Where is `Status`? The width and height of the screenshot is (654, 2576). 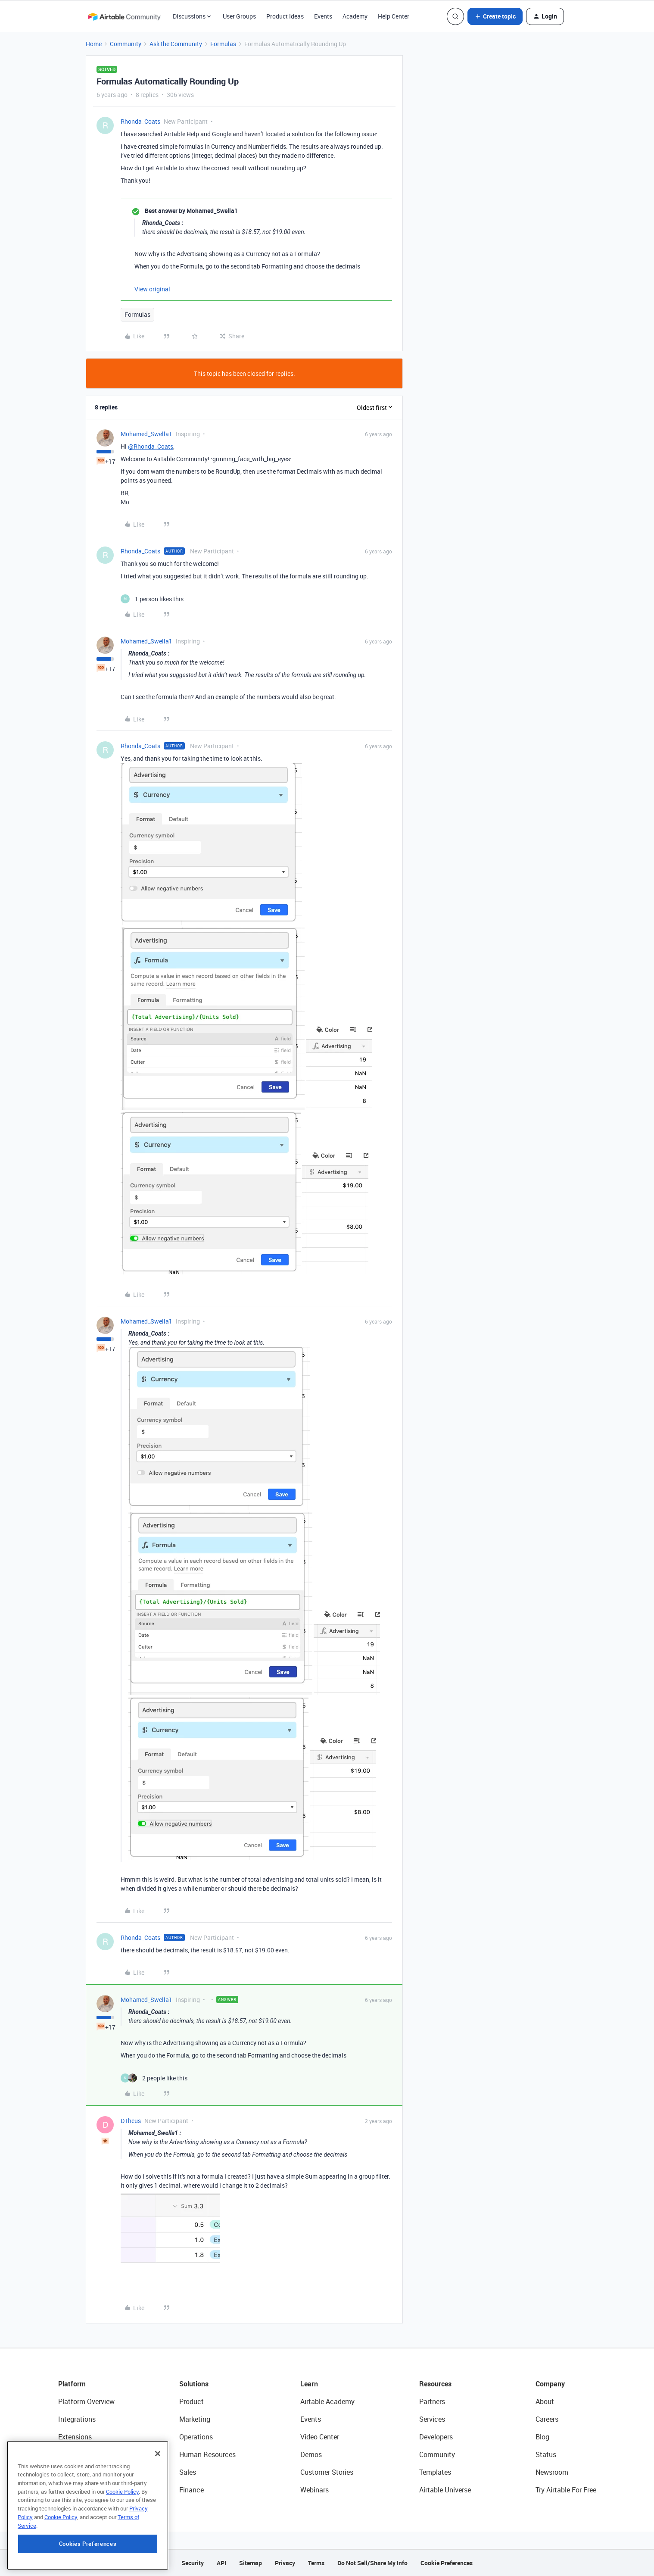 Status is located at coordinates (546, 2454).